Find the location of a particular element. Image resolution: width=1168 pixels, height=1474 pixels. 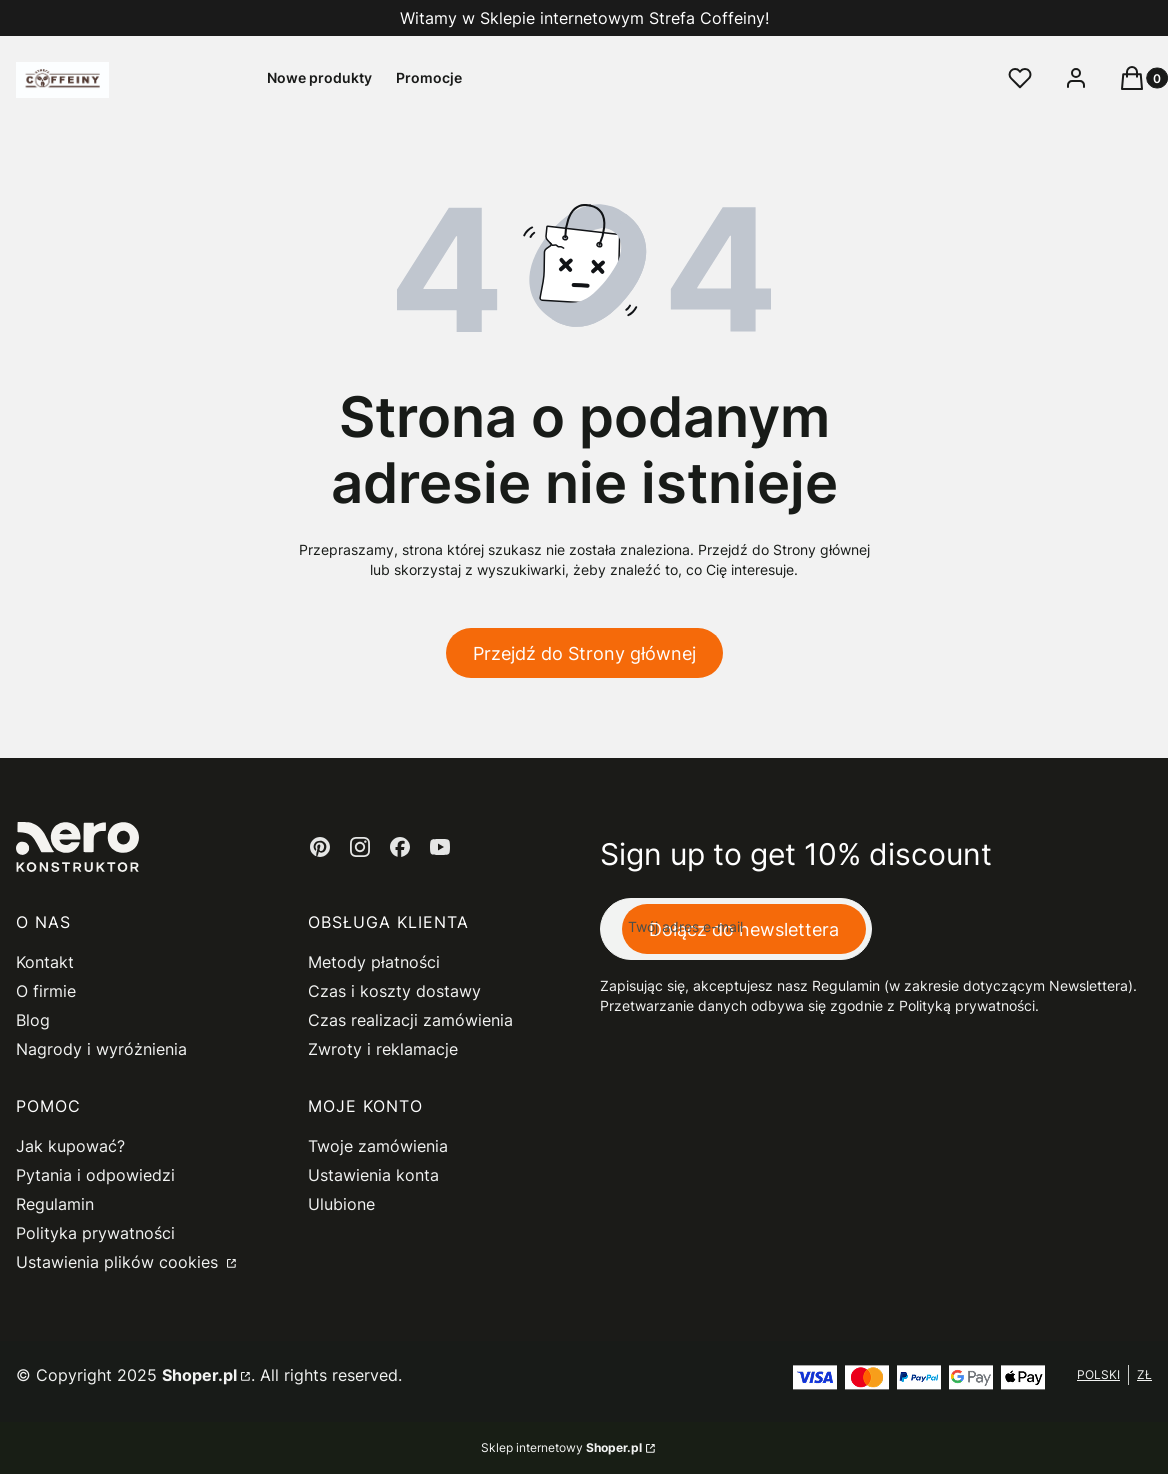

[youtube - Otwiera się w nowej karcie] is located at coordinates (440, 847).